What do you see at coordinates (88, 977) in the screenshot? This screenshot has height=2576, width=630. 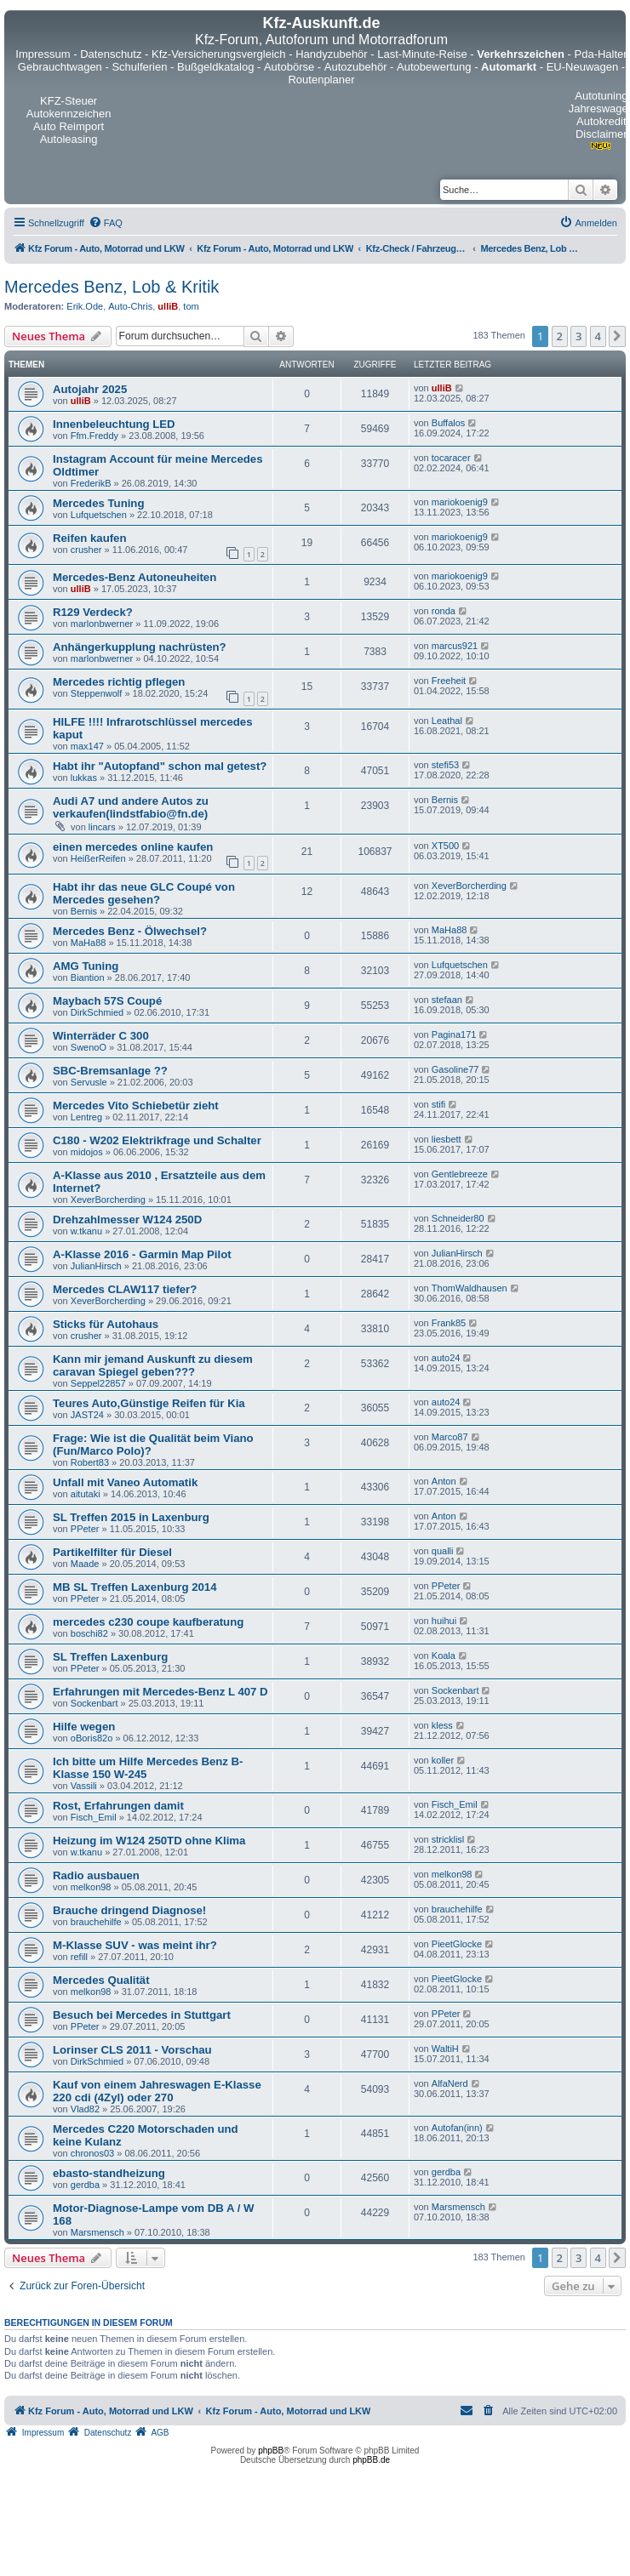 I see `Biantion` at bounding box center [88, 977].